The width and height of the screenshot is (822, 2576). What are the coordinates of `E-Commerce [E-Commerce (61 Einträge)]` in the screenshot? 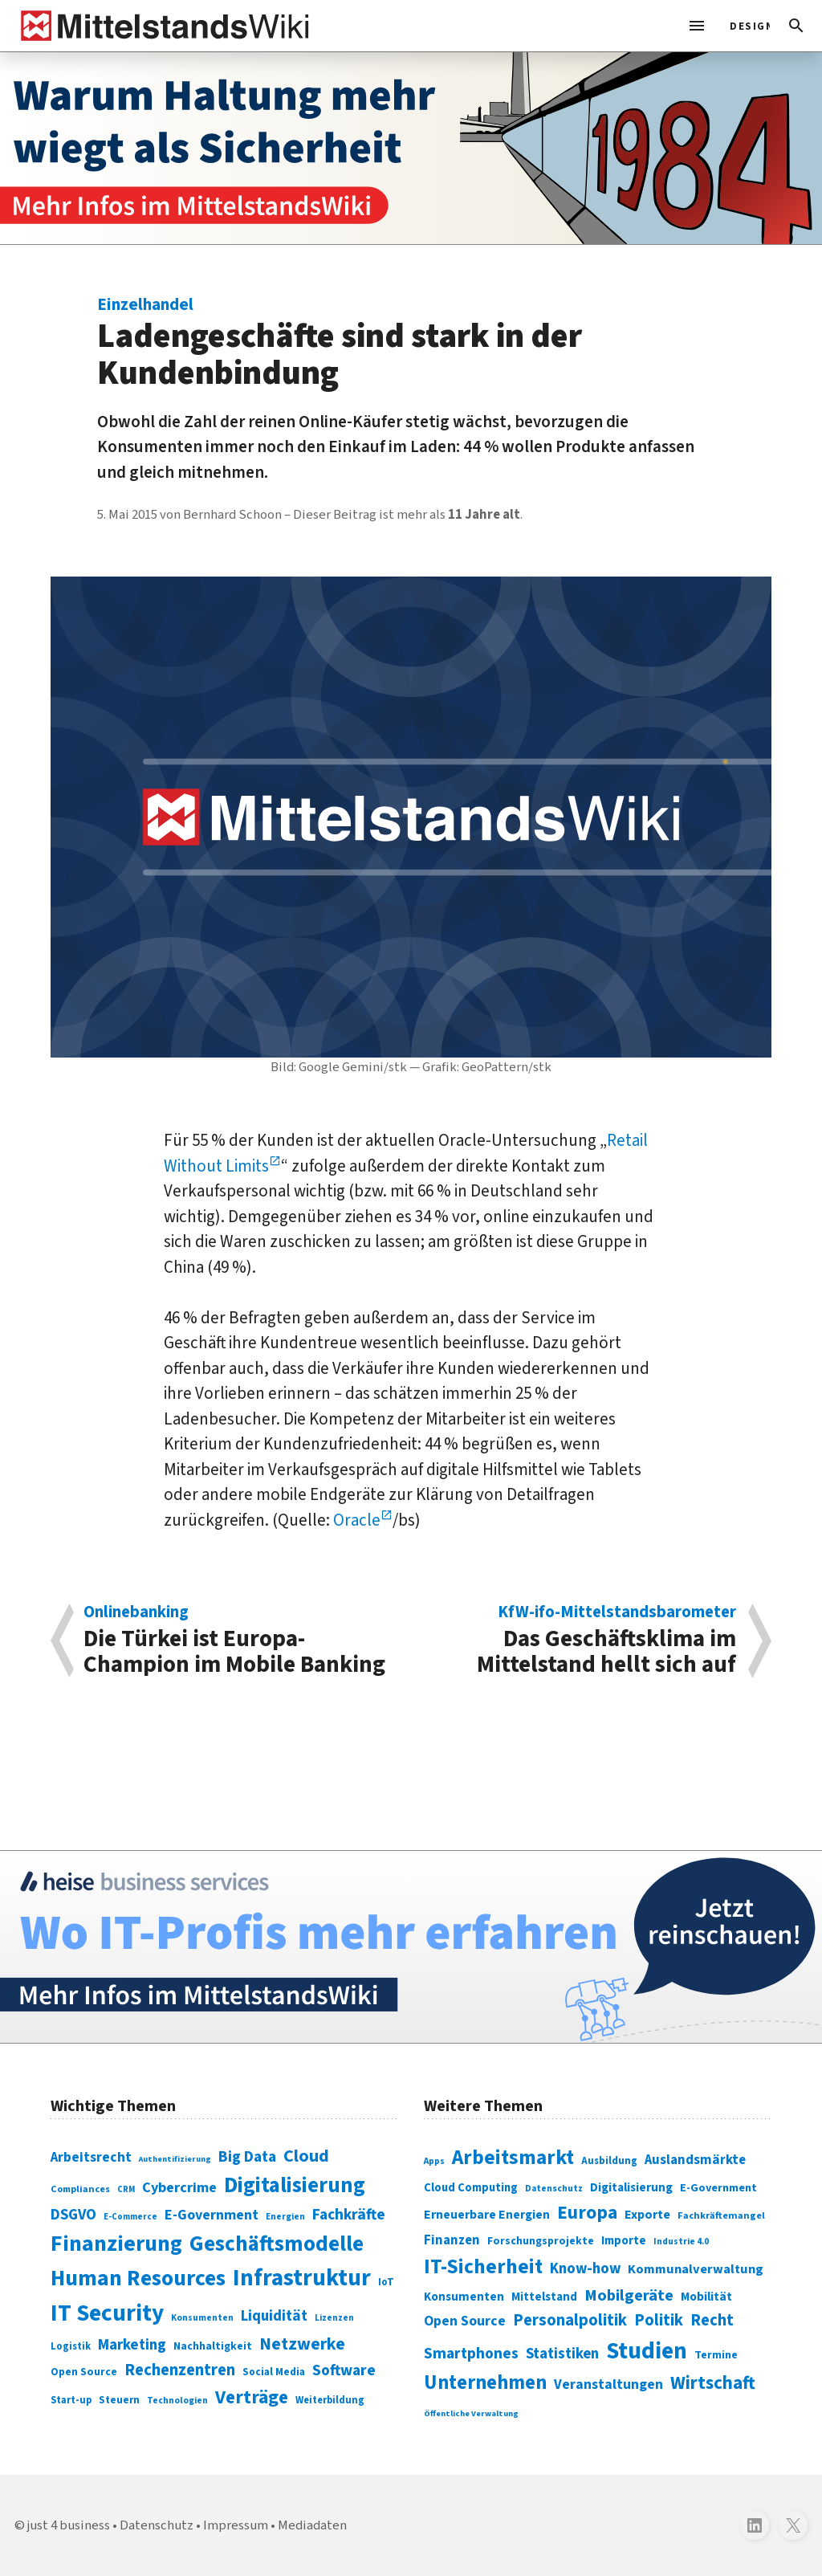 It's located at (130, 2217).